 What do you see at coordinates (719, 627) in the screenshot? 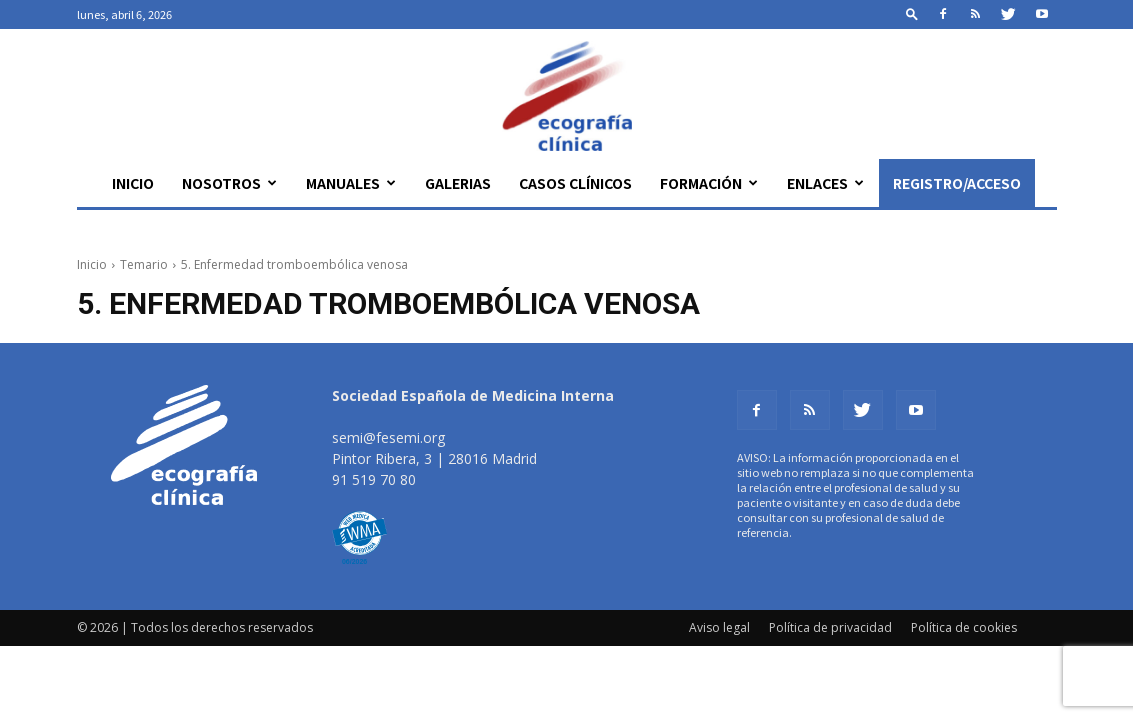
I see `Aviso legal` at bounding box center [719, 627].